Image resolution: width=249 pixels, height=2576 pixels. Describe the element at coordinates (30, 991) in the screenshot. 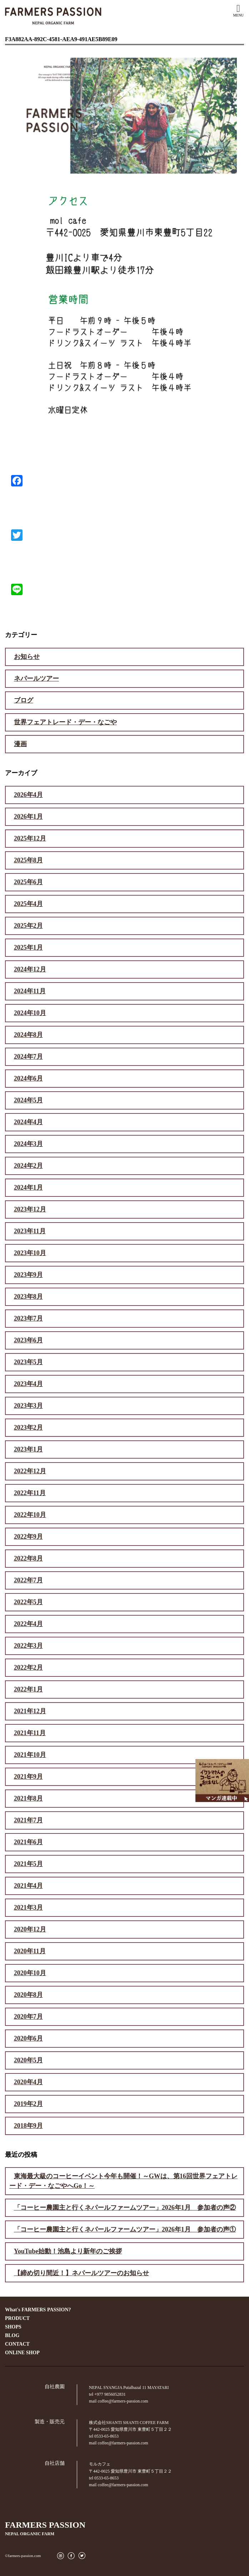

I see `2024年11月` at that location.